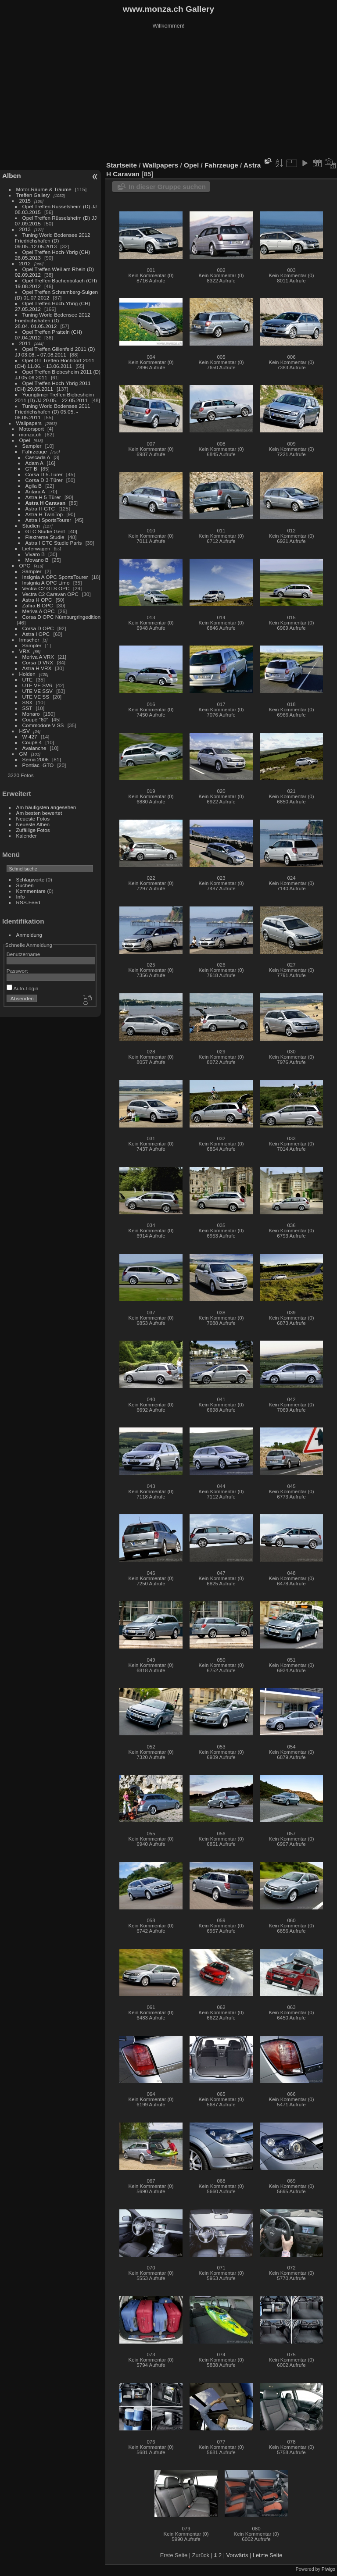 The image size is (337, 2576). What do you see at coordinates (43, 497) in the screenshot?
I see `Astra H 5-Türer` at bounding box center [43, 497].